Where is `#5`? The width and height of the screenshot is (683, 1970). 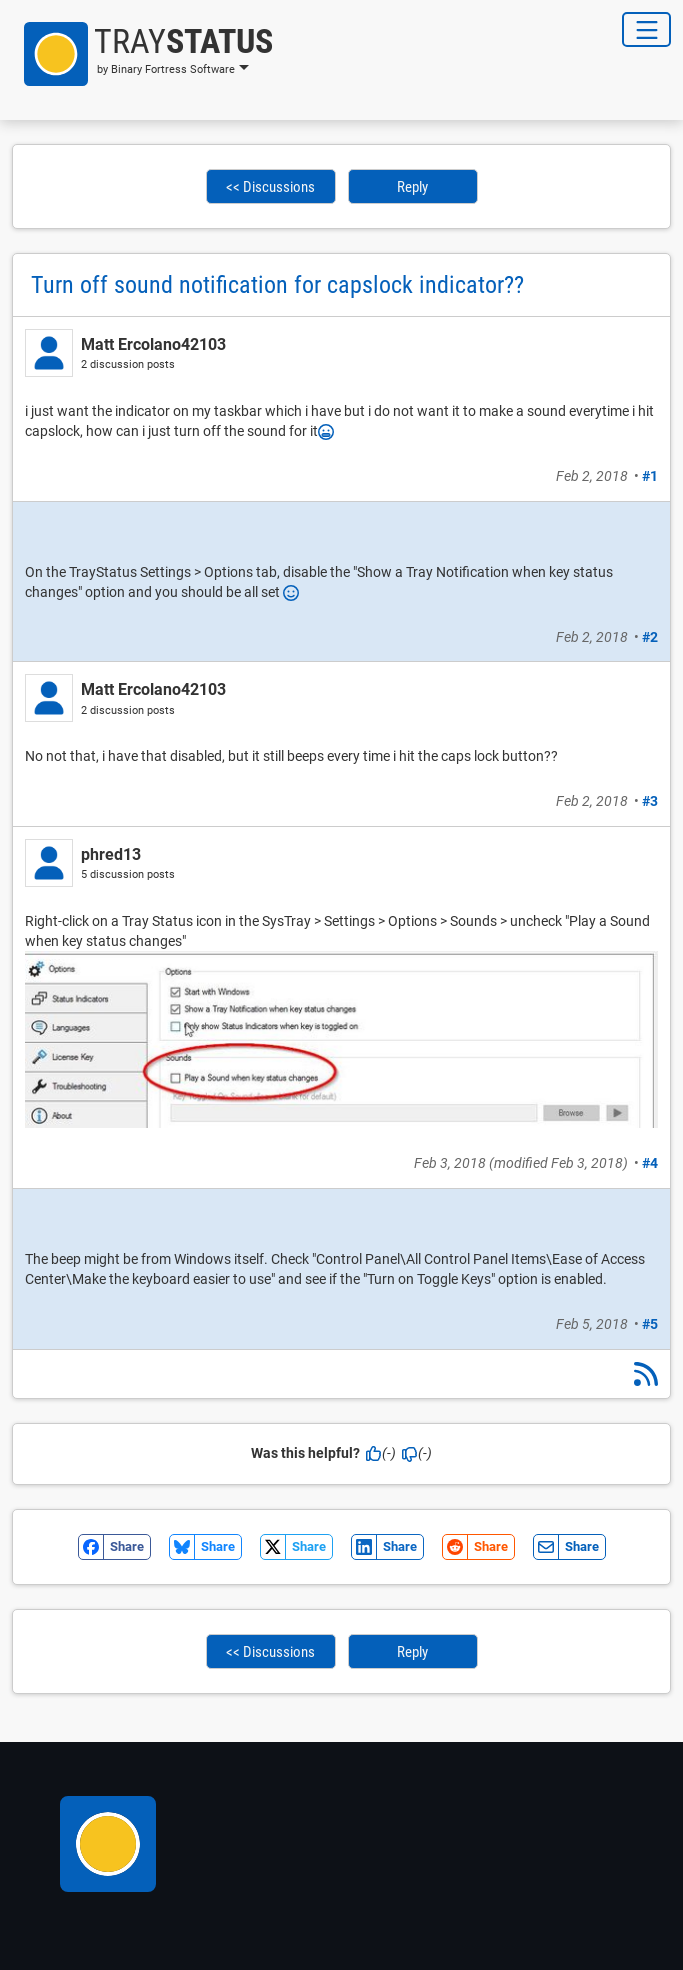 #5 is located at coordinates (650, 1324).